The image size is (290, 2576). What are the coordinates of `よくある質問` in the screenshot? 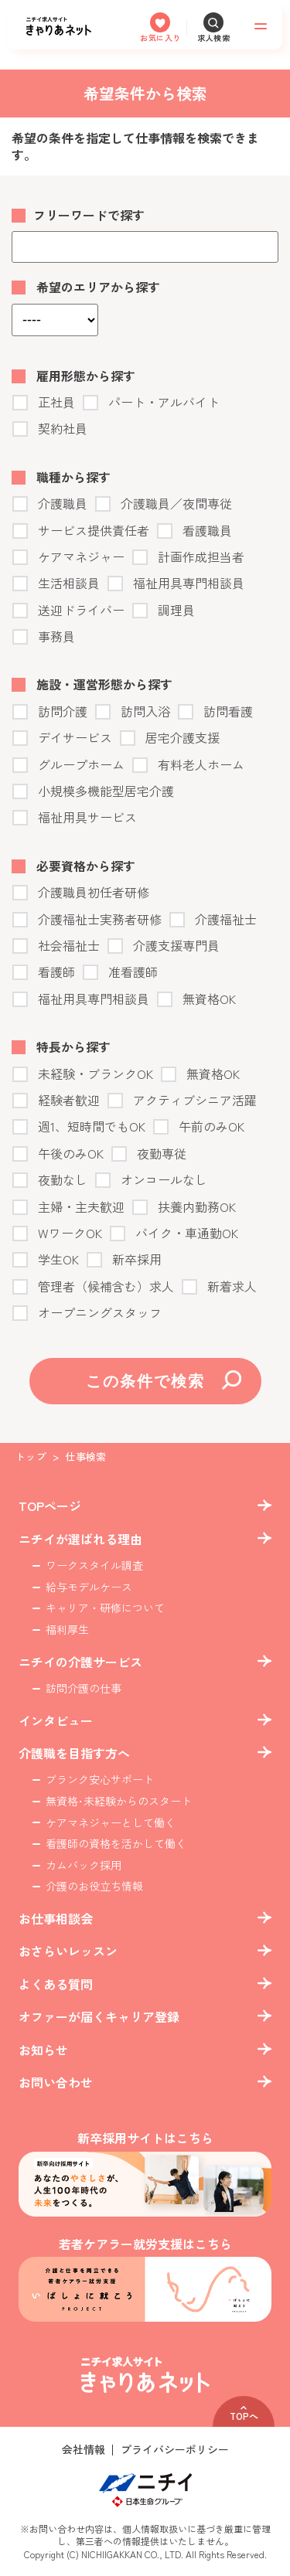 It's located at (56, 1983).